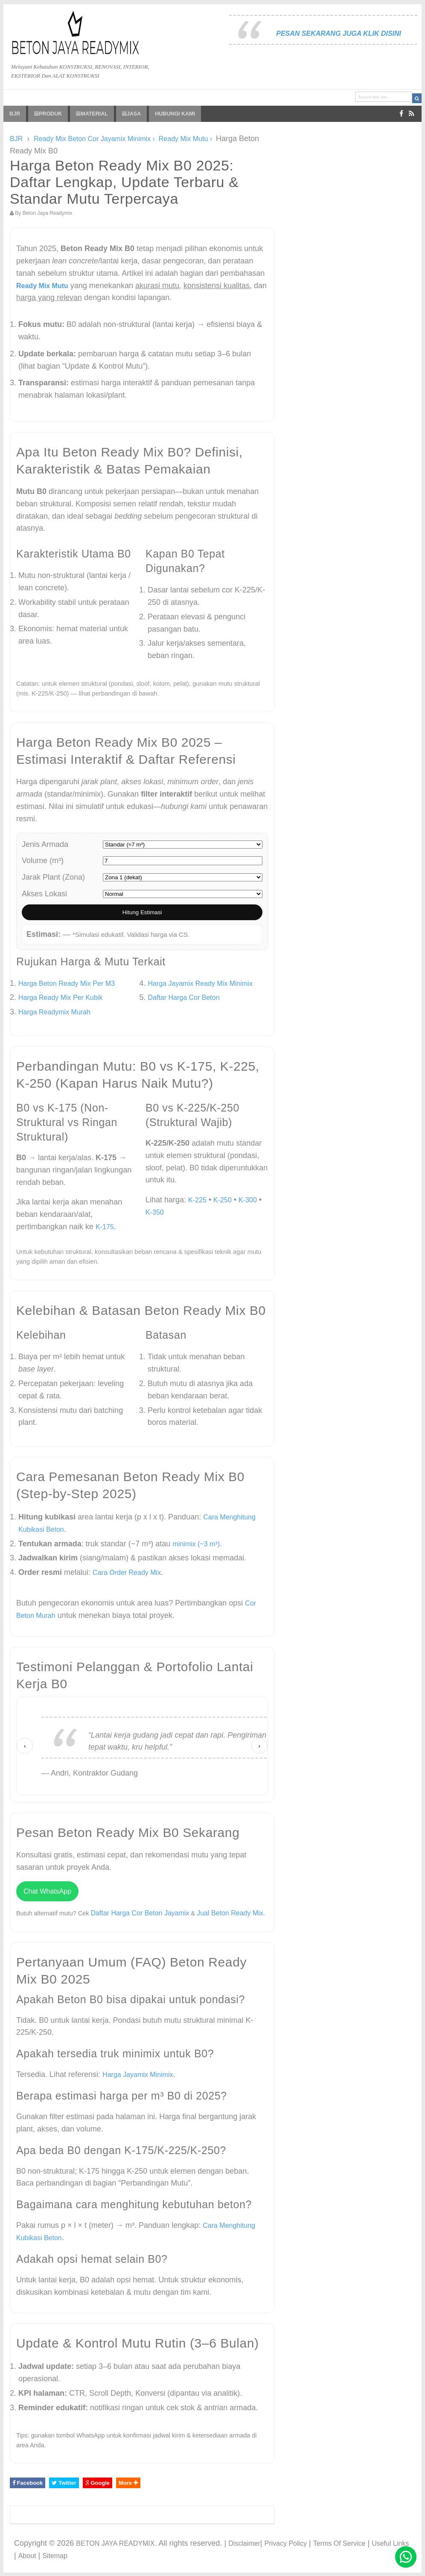 This screenshot has height=2576, width=425. I want to click on Harga Ready Mix Per Kubik, so click(60, 997).